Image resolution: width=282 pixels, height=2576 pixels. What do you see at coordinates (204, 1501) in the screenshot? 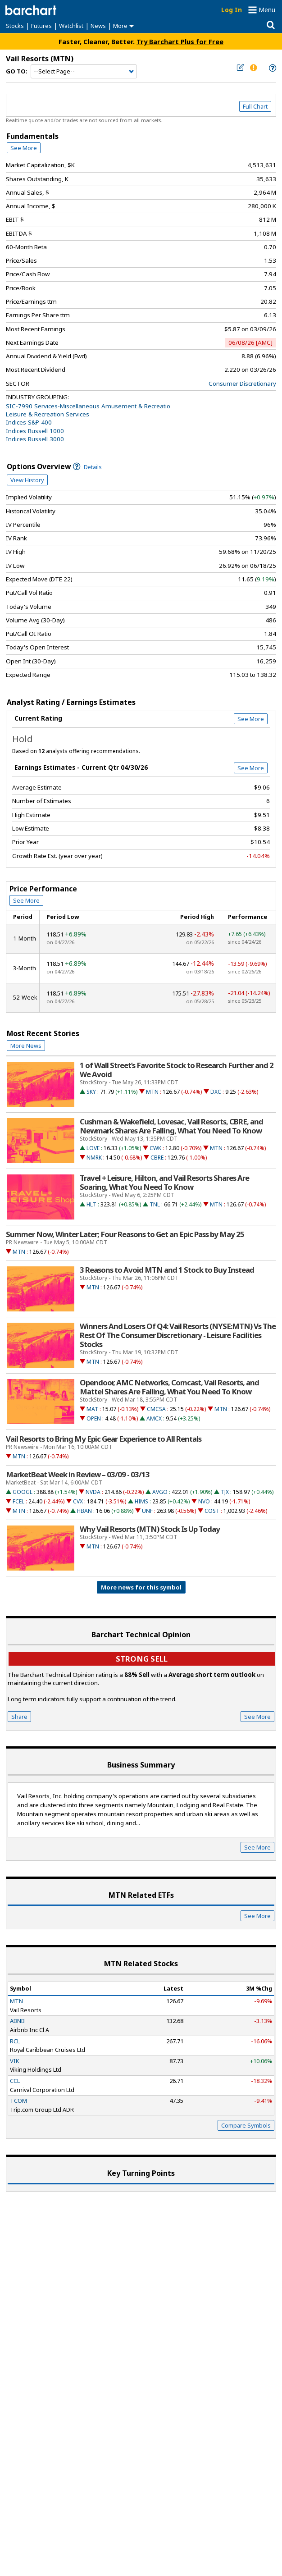
I see `NVO` at bounding box center [204, 1501].